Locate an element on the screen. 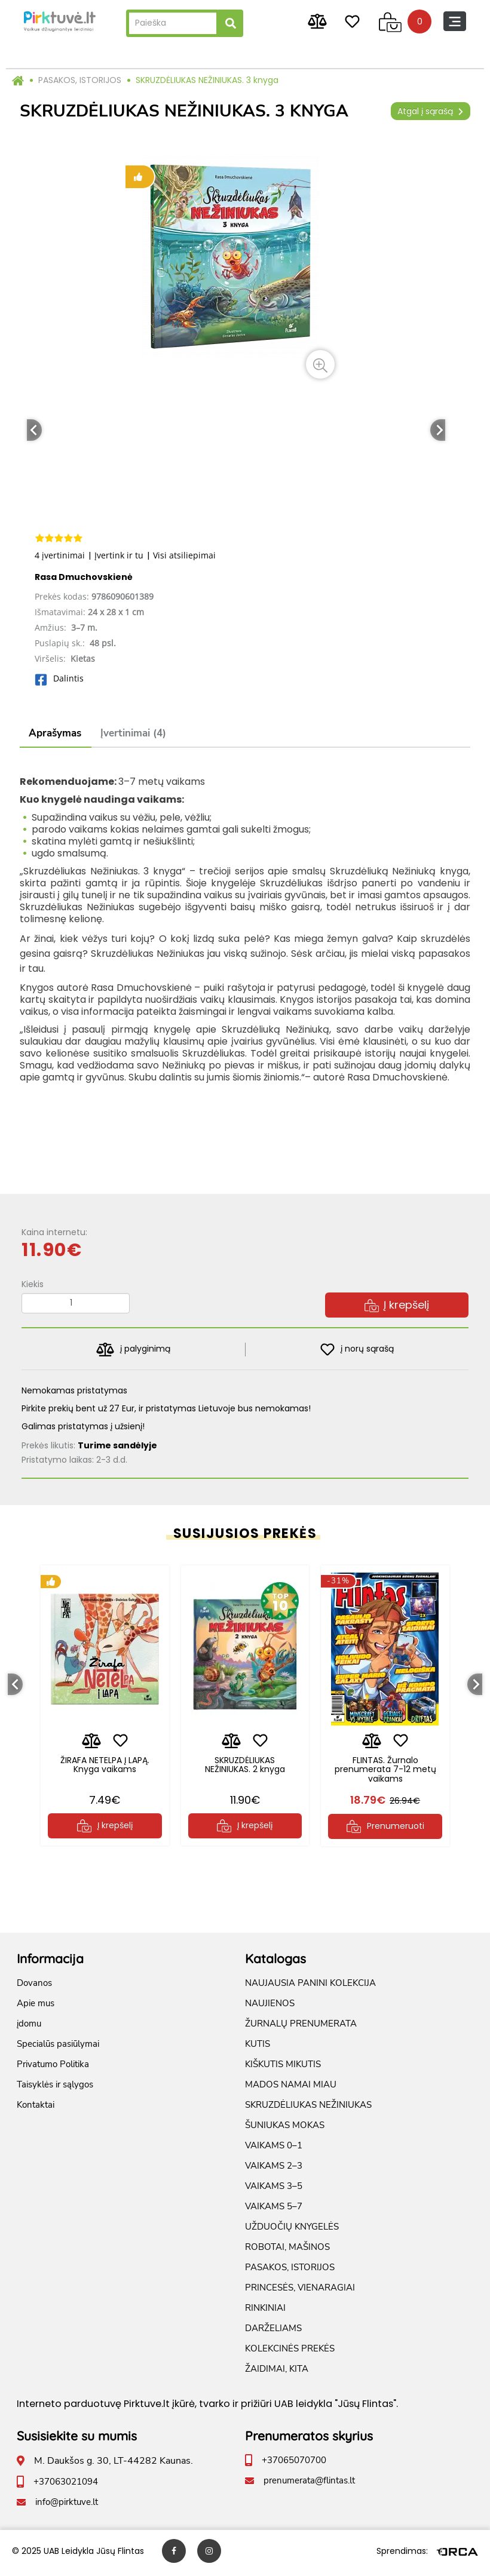 The width and height of the screenshot is (490, 2576). SKRUZDĖLIUKAS NEŽINIUKAS. 3 knyga is located at coordinates (207, 80).